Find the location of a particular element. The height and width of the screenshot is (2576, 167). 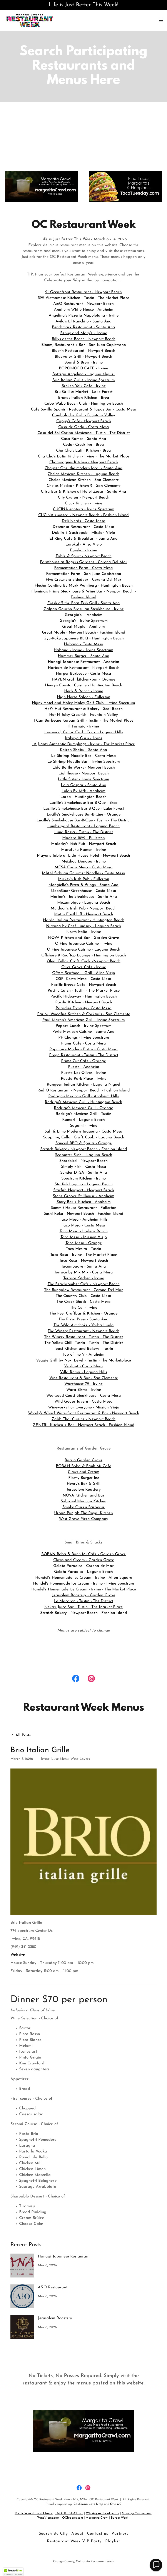

North Italia - Irvine is located at coordinates (83, 932).